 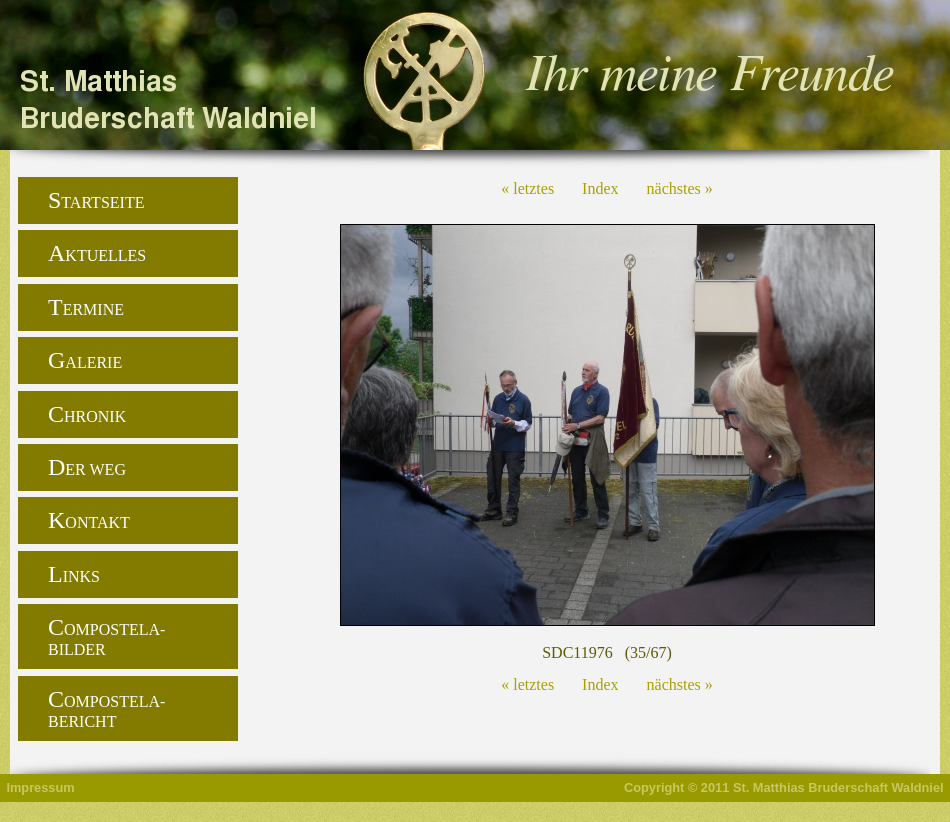 What do you see at coordinates (527, 188) in the screenshot?
I see `« letztes` at bounding box center [527, 188].